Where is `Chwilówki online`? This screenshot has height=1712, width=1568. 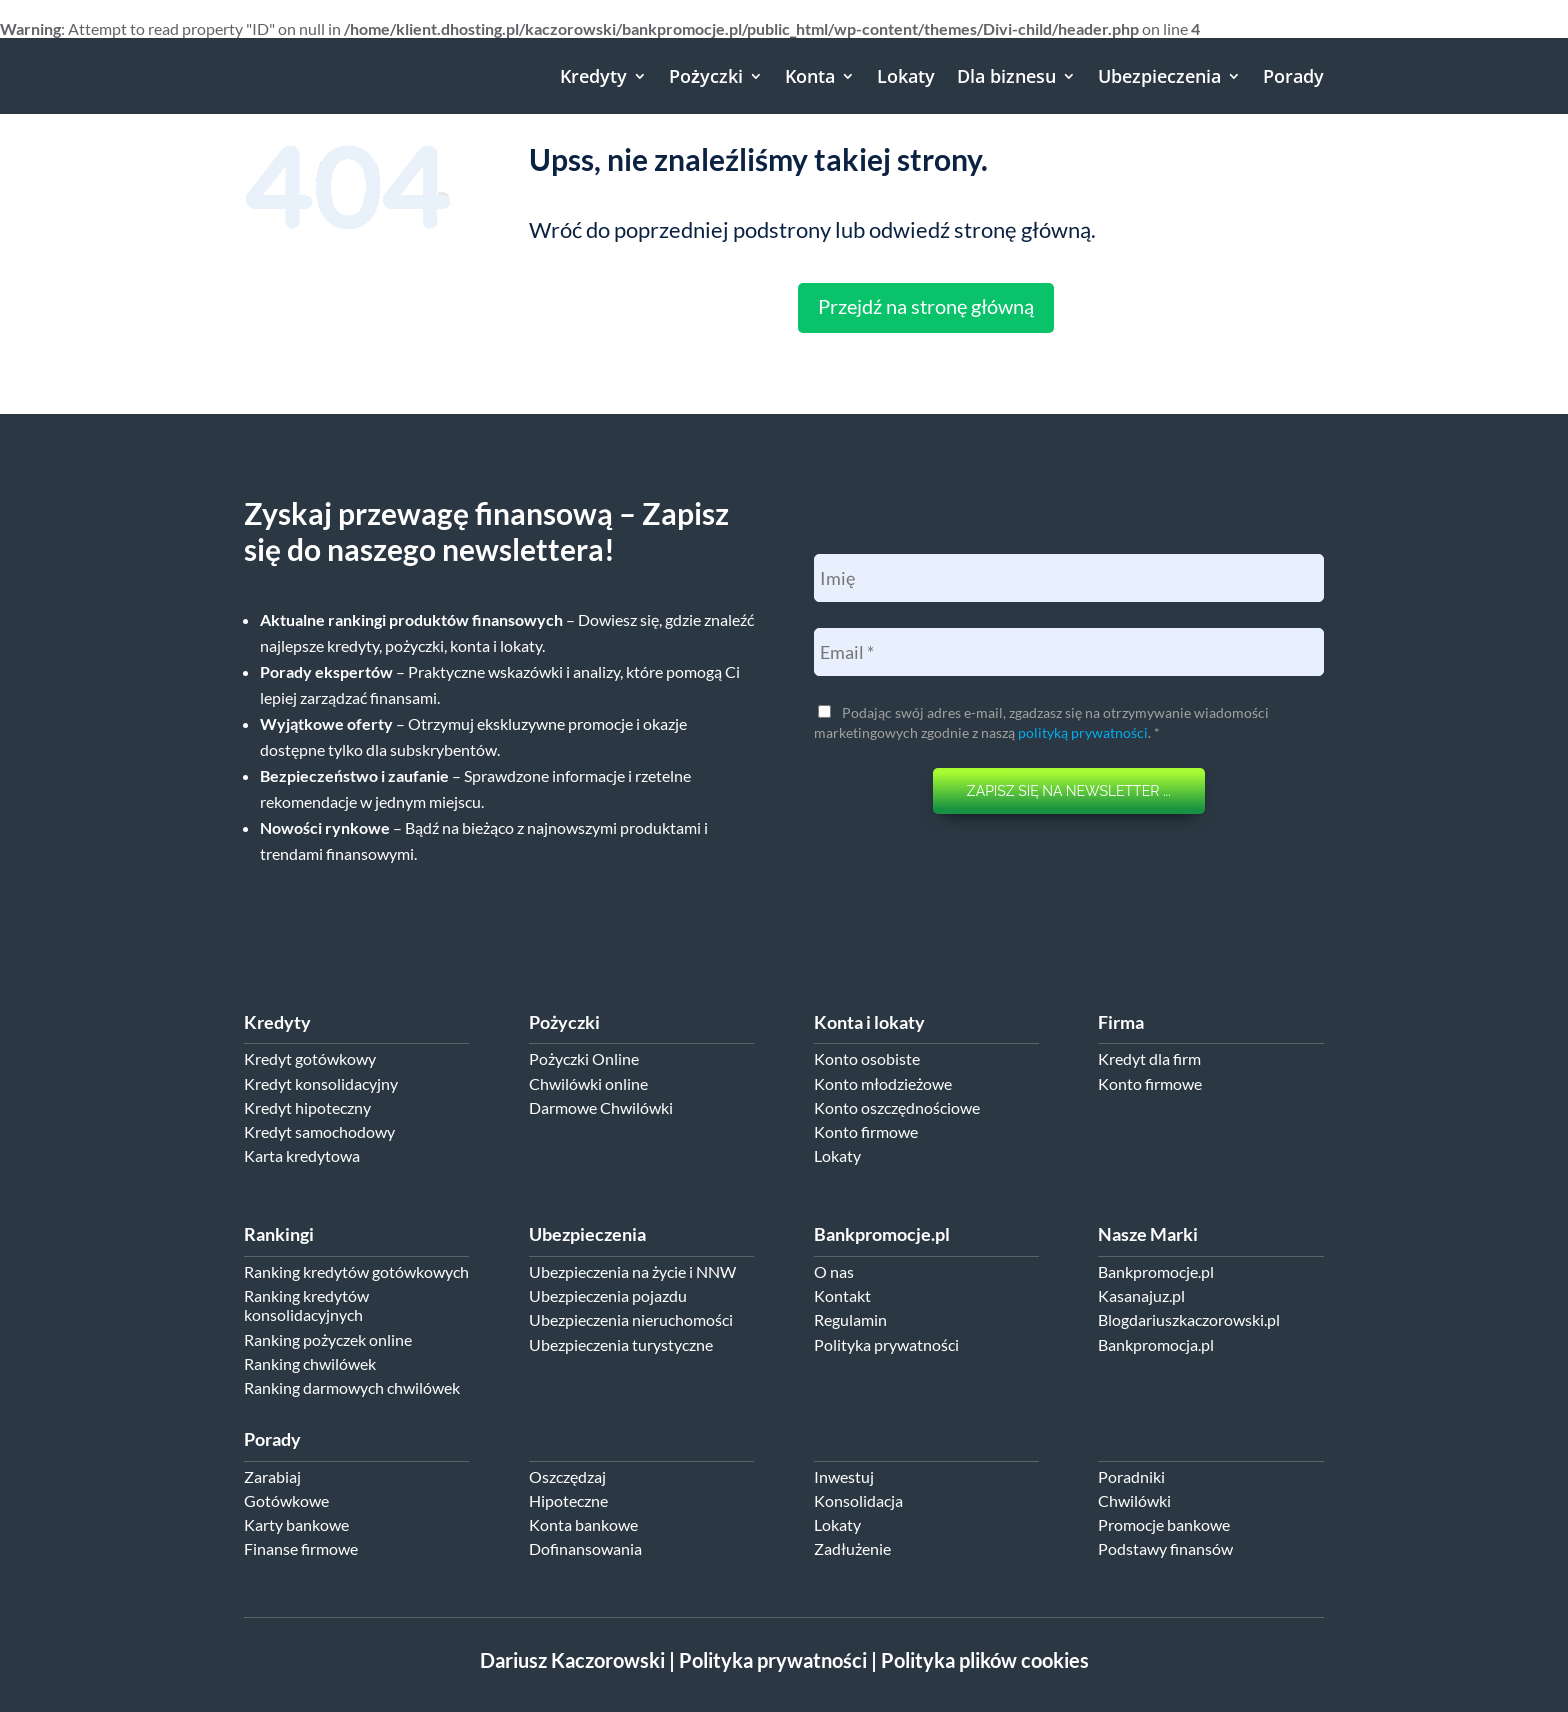
Chwilówki online is located at coordinates (588, 1083).